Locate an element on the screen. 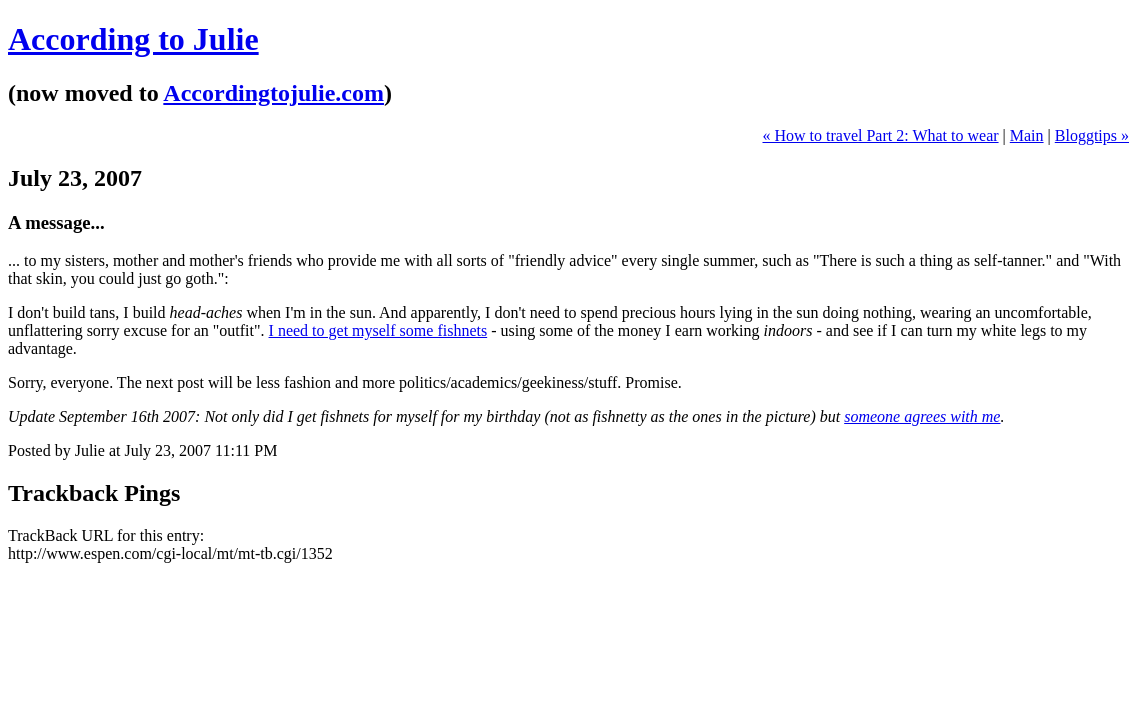 The height and width of the screenshot is (720, 1137). someone agrees with me is located at coordinates (922, 416).